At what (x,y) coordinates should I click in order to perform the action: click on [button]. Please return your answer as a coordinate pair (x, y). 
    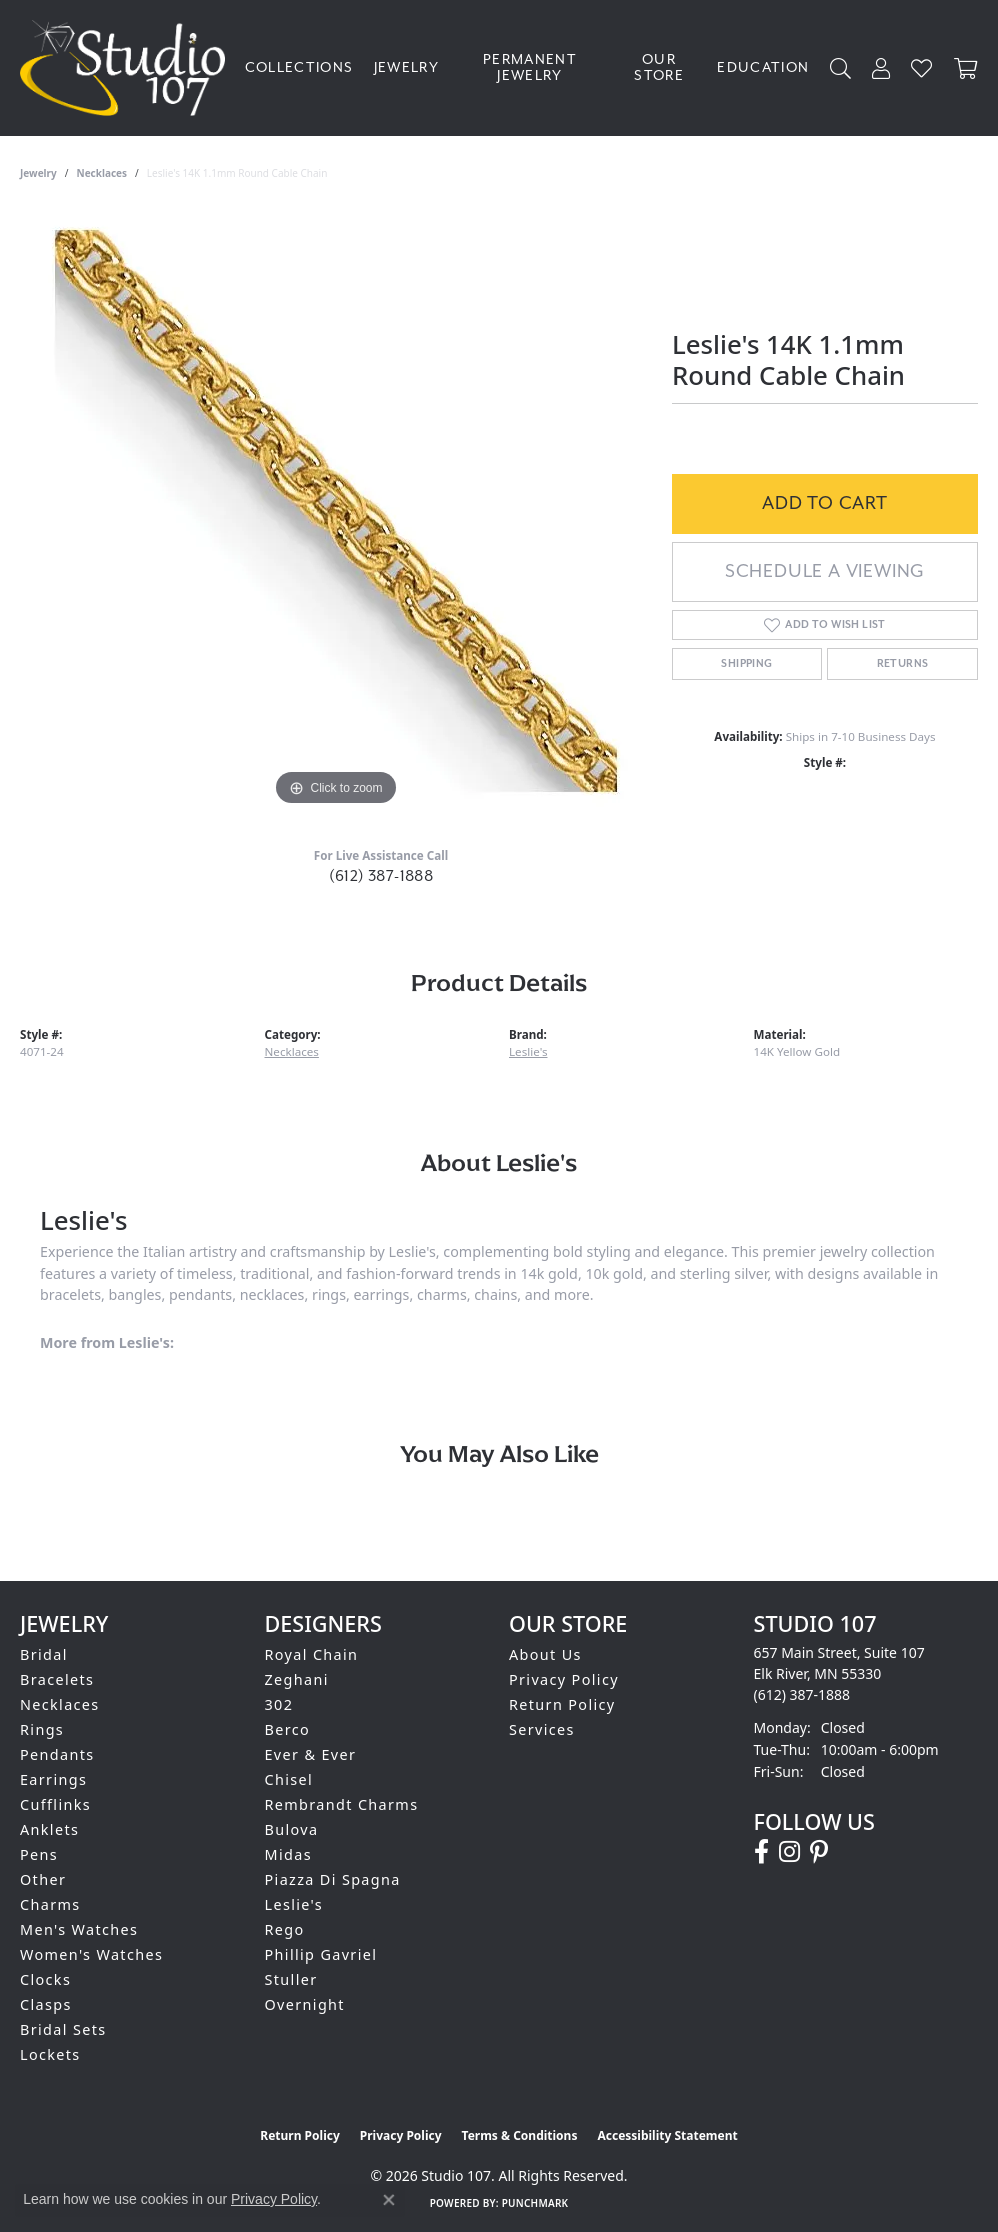
    Looking at the image, I should click on (841, 68).